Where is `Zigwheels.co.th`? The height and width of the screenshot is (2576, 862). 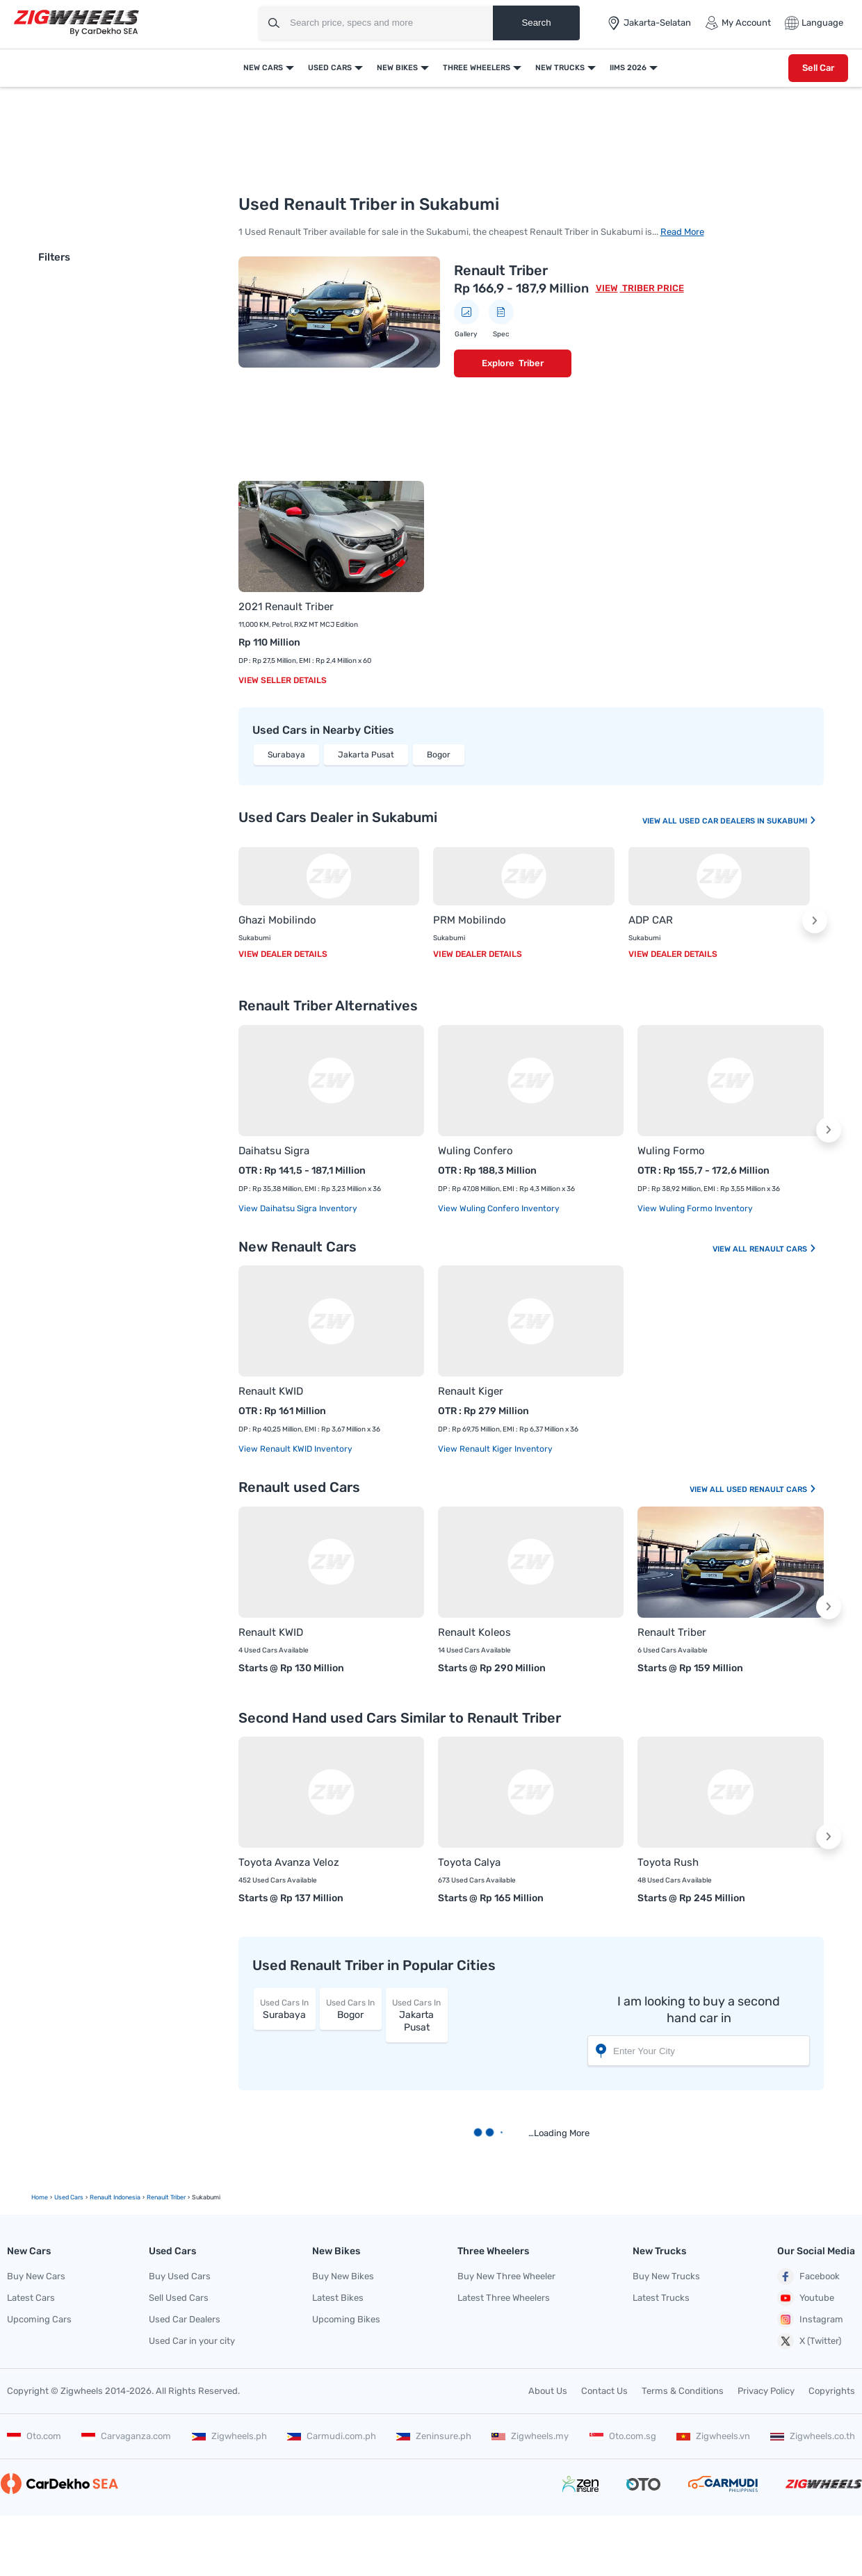 Zigwheels.co.th is located at coordinates (812, 2436).